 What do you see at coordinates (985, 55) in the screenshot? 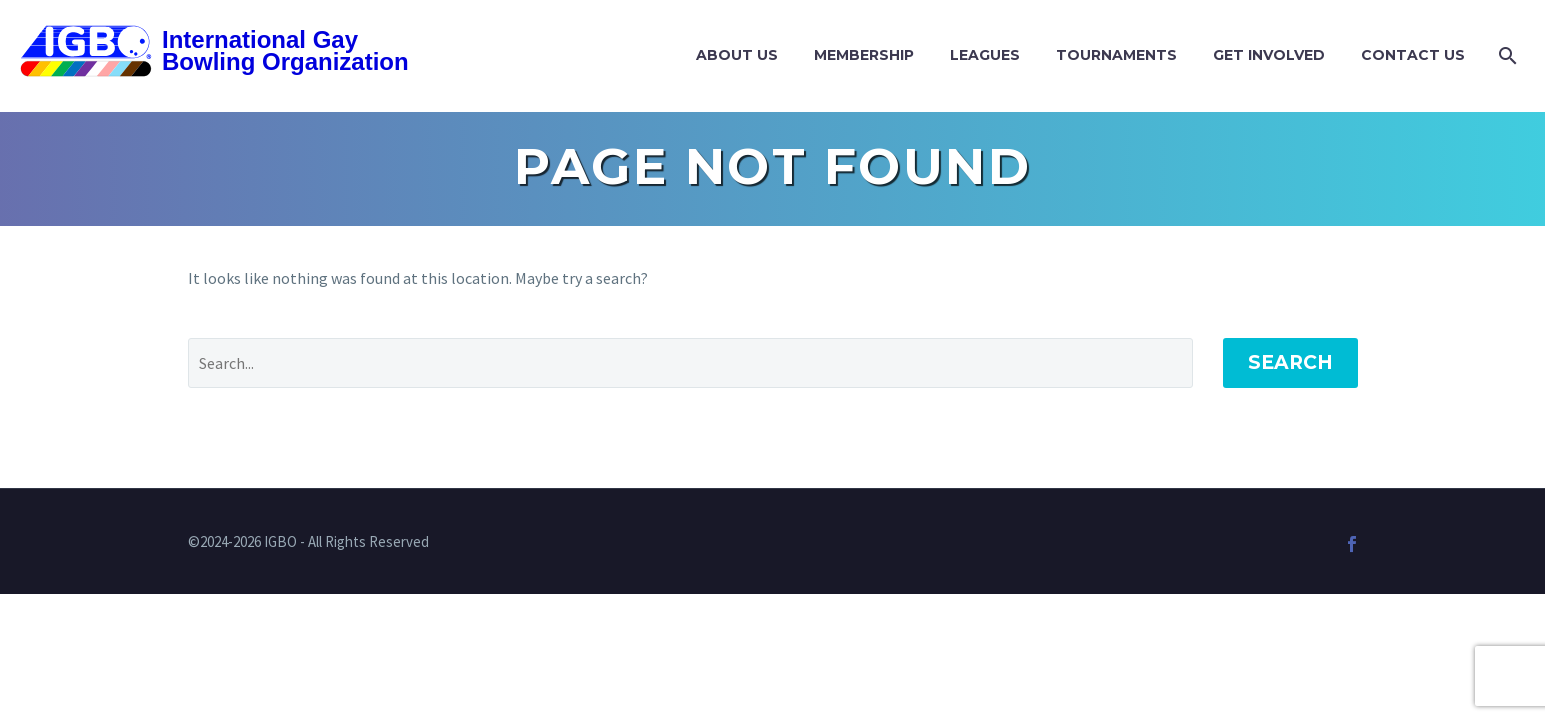
I see `Leagues` at bounding box center [985, 55].